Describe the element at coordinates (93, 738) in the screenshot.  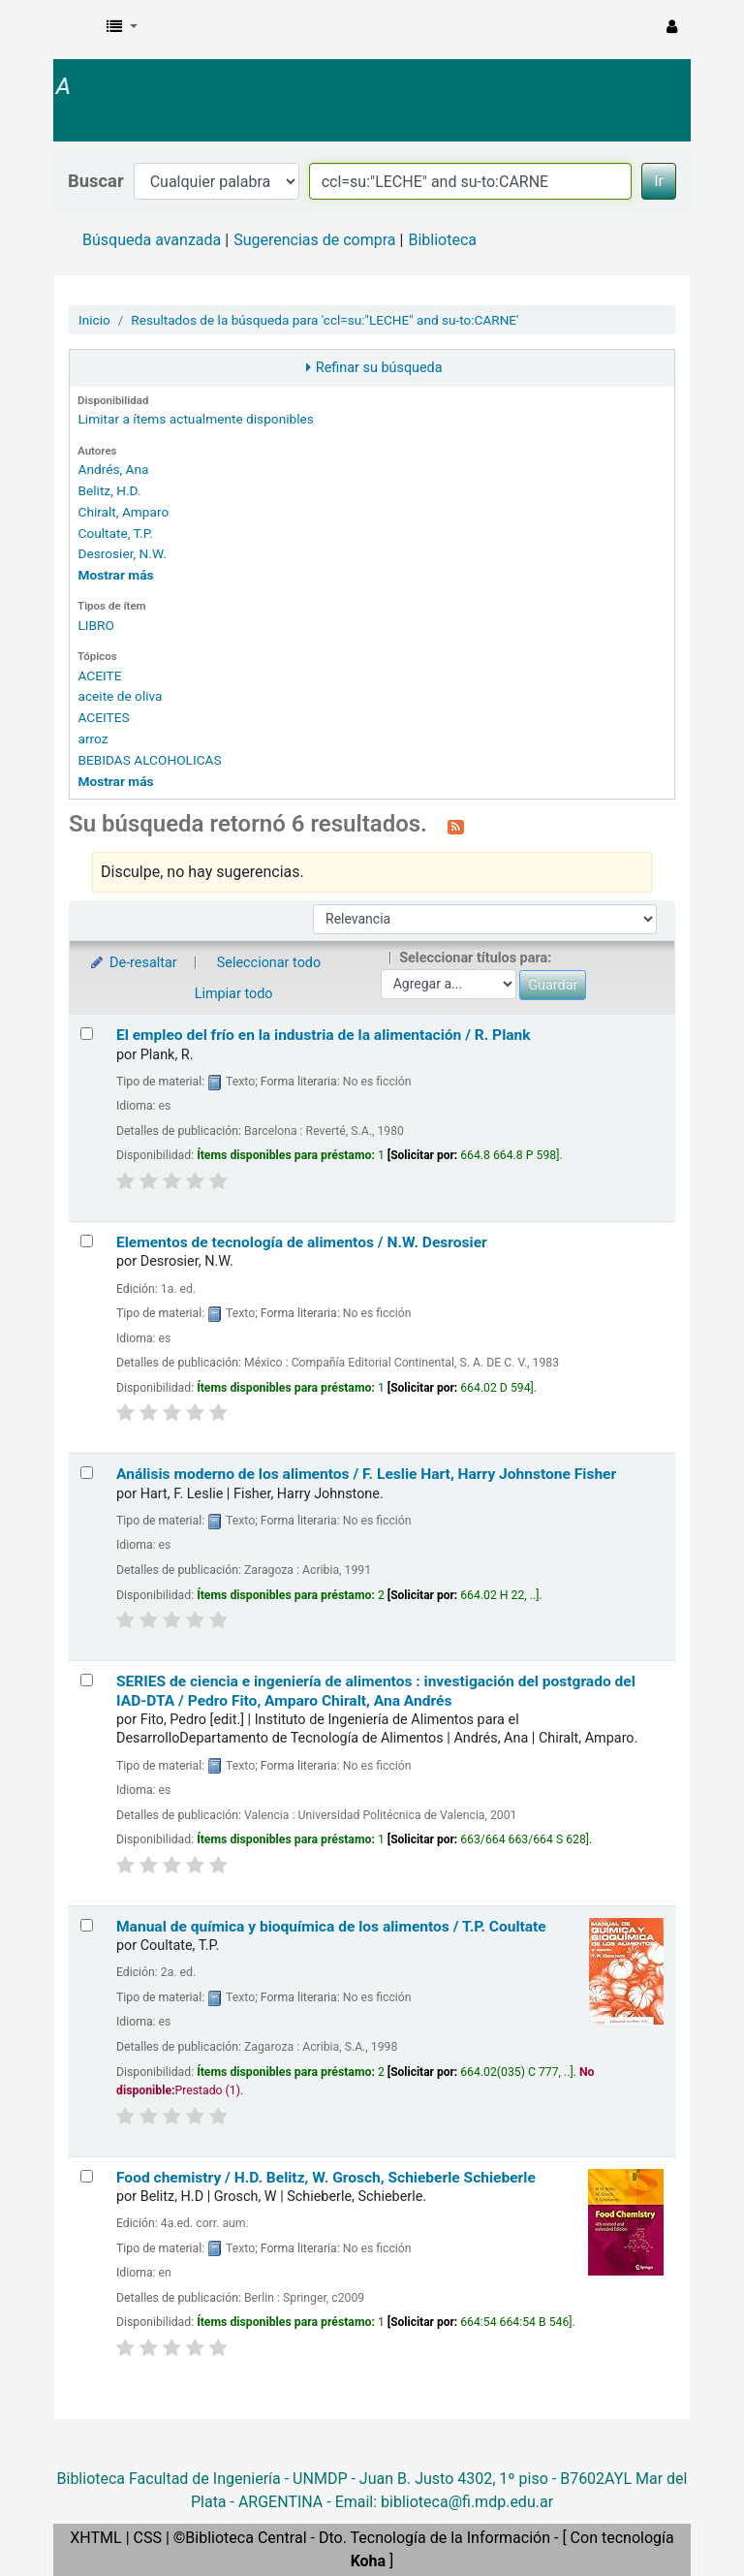
I see `arroz` at that location.